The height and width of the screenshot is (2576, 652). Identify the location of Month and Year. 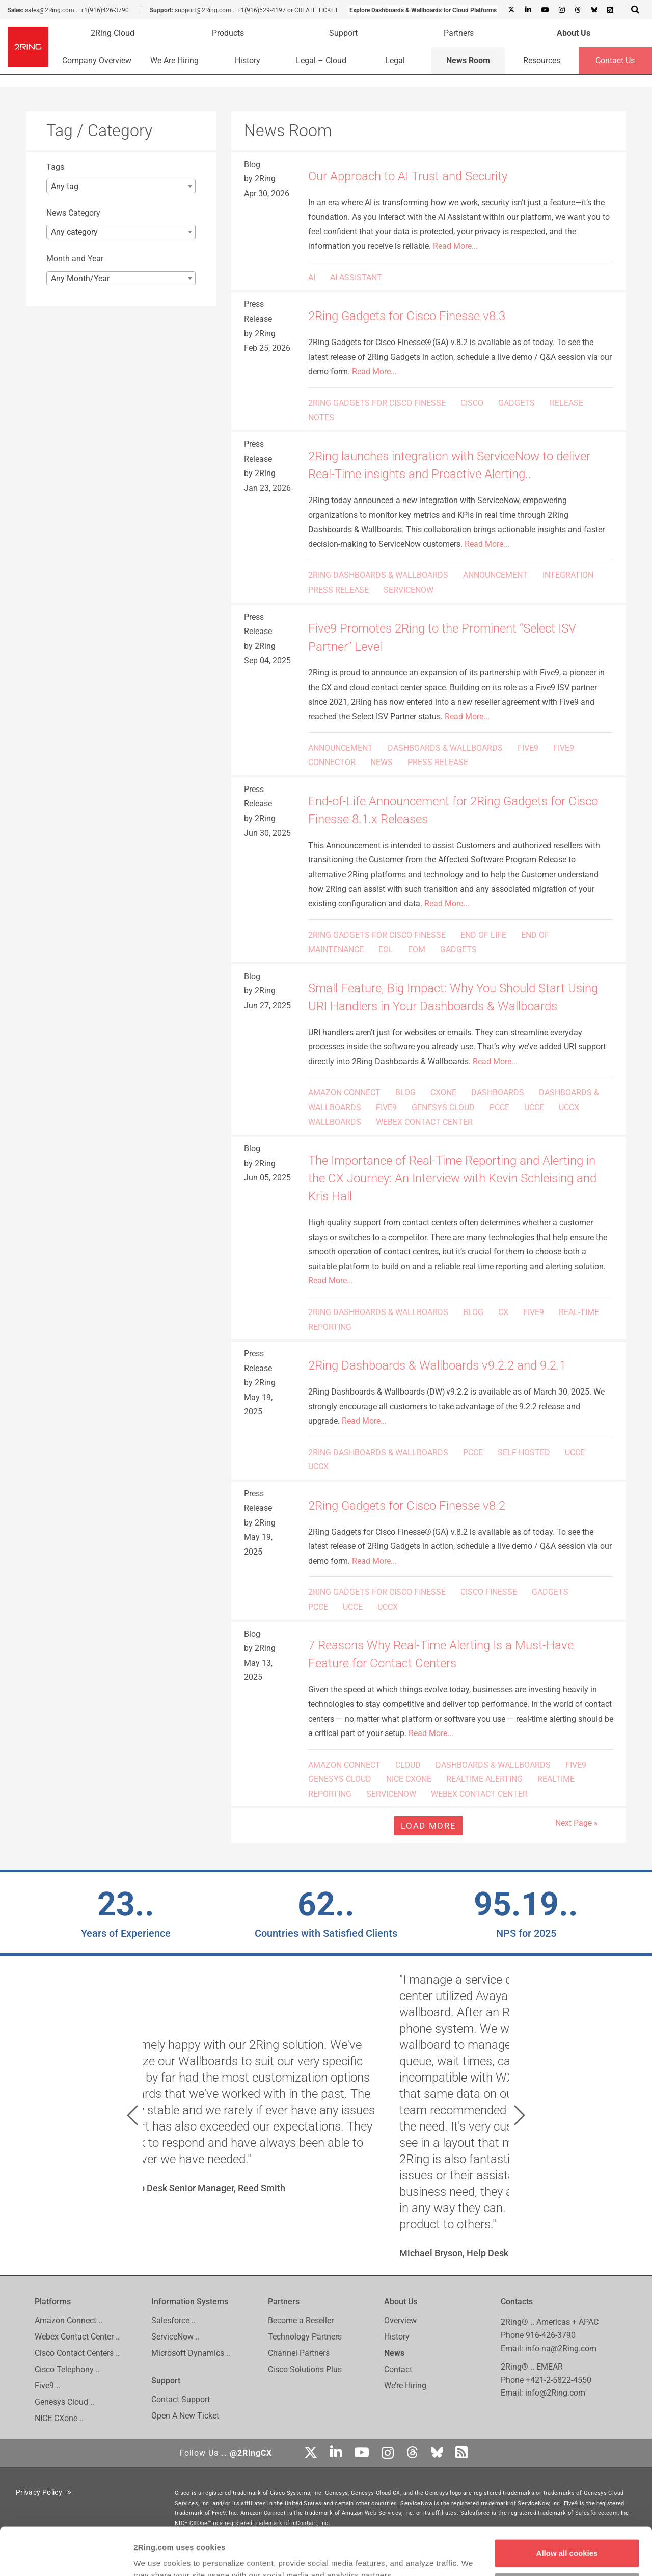
(74, 259).